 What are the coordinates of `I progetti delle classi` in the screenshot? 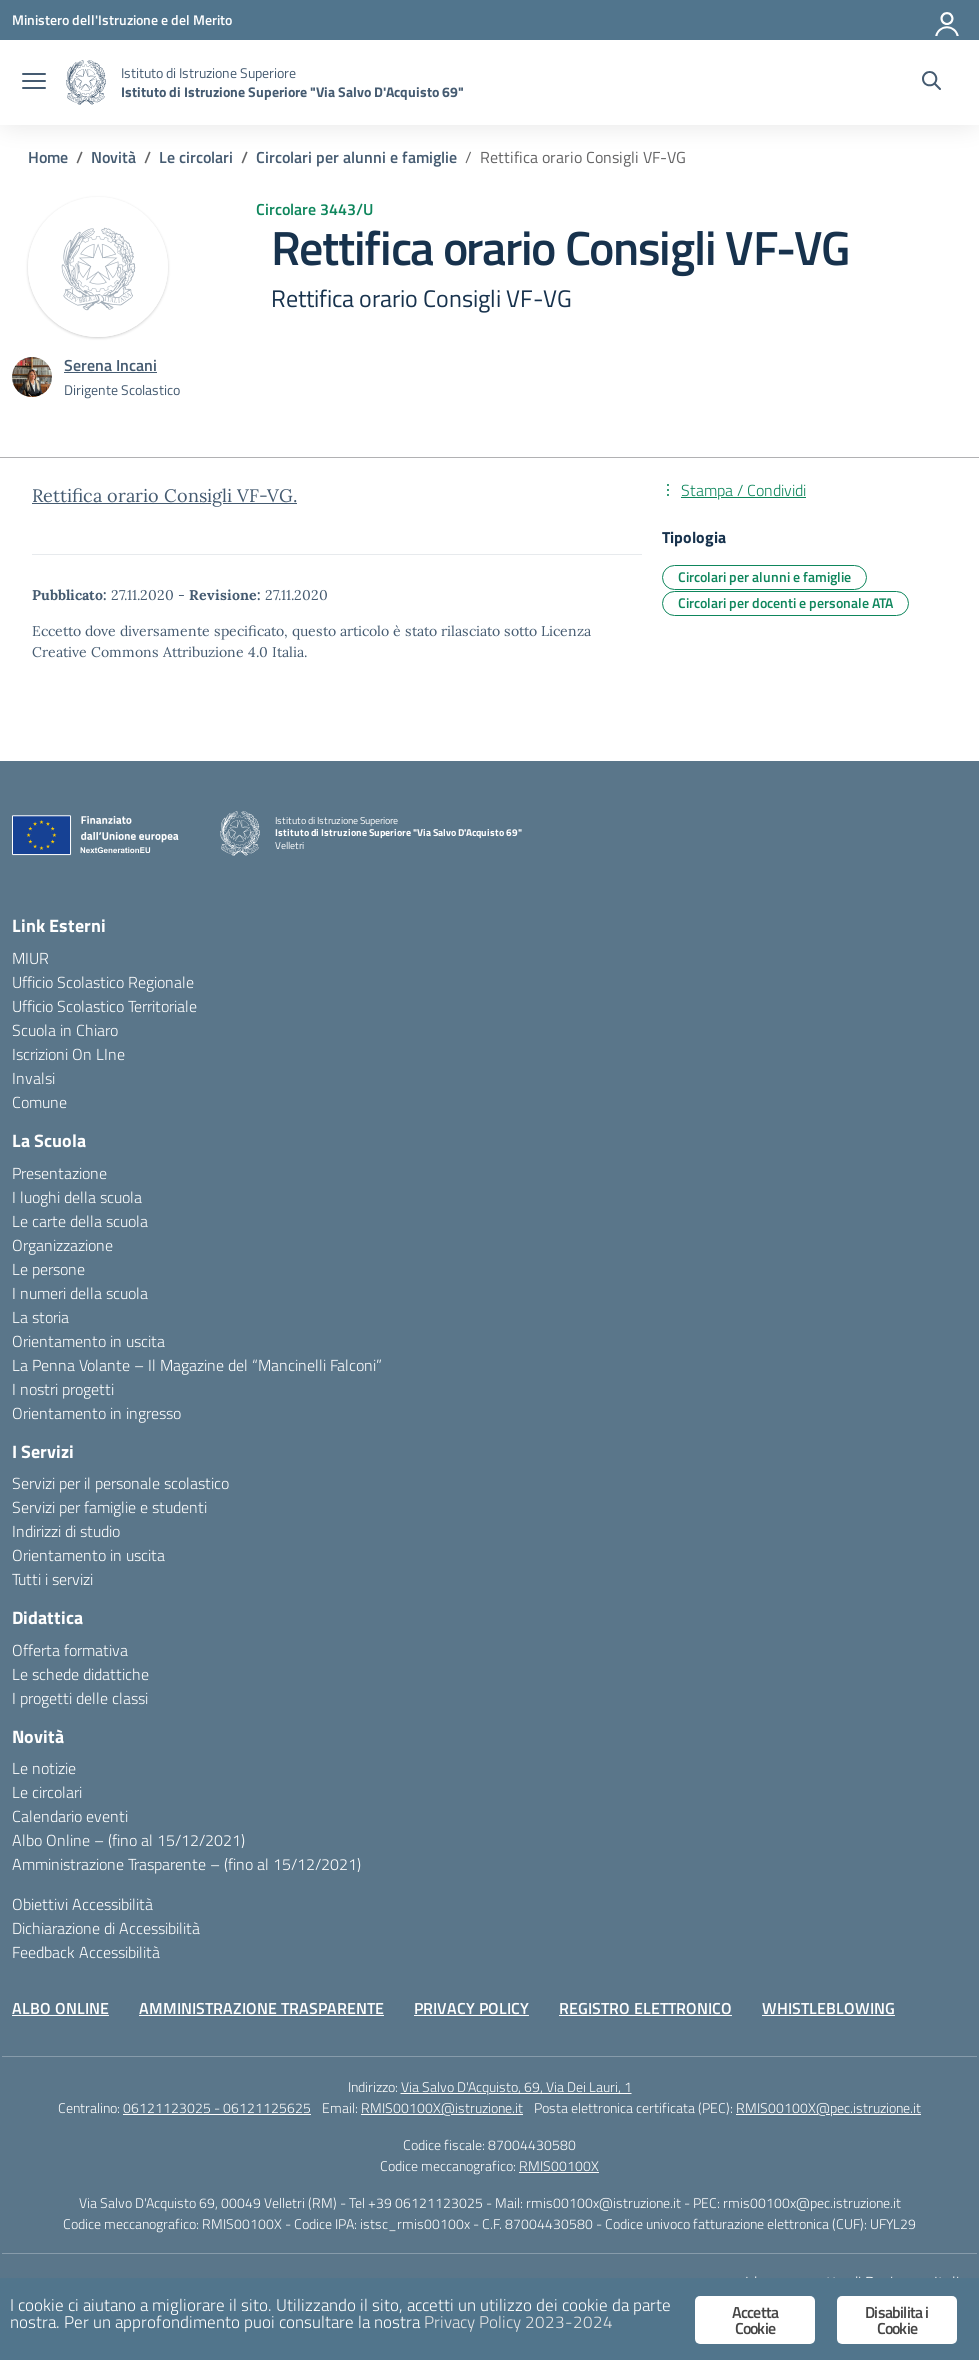 It's located at (80, 1698).